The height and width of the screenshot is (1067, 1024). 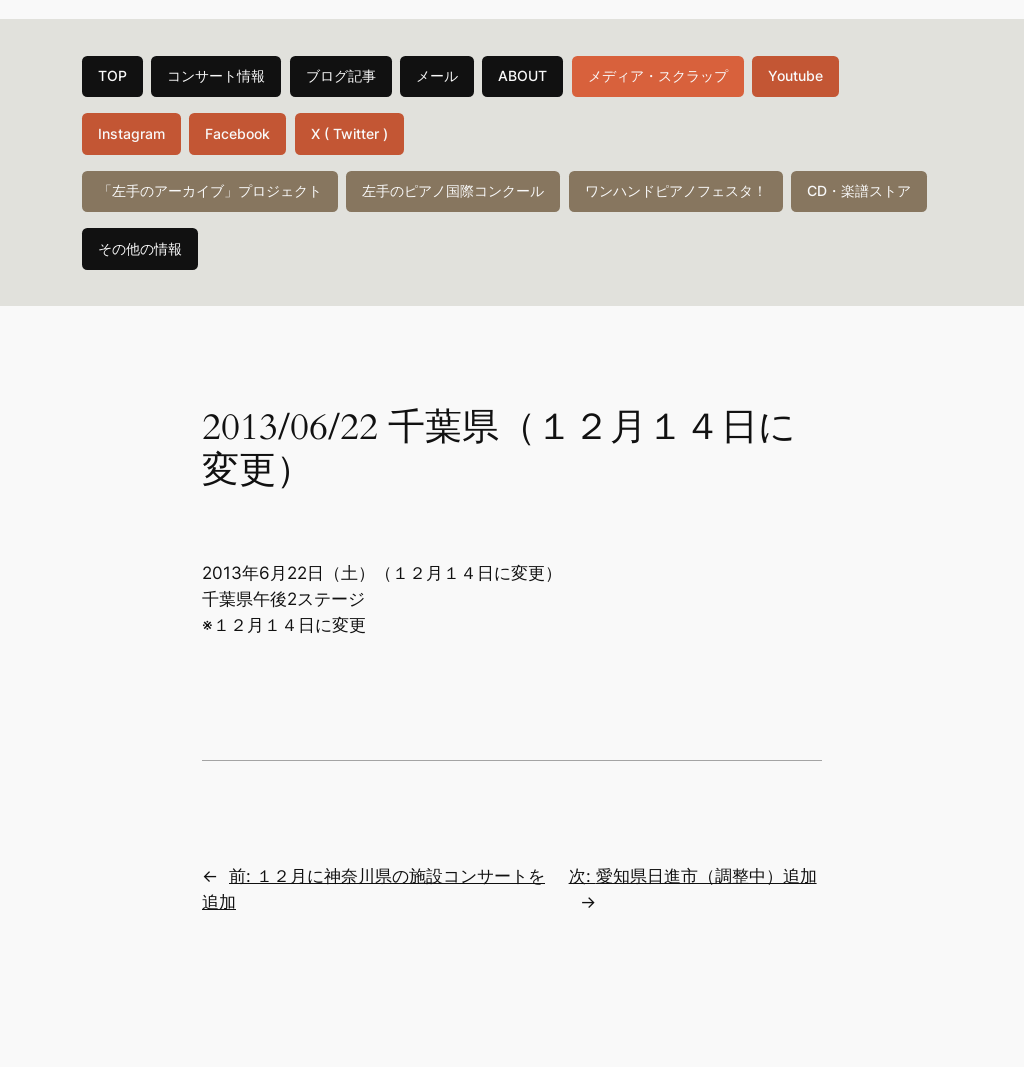 I want to click on その他の情報, so click(x=140, y=248).